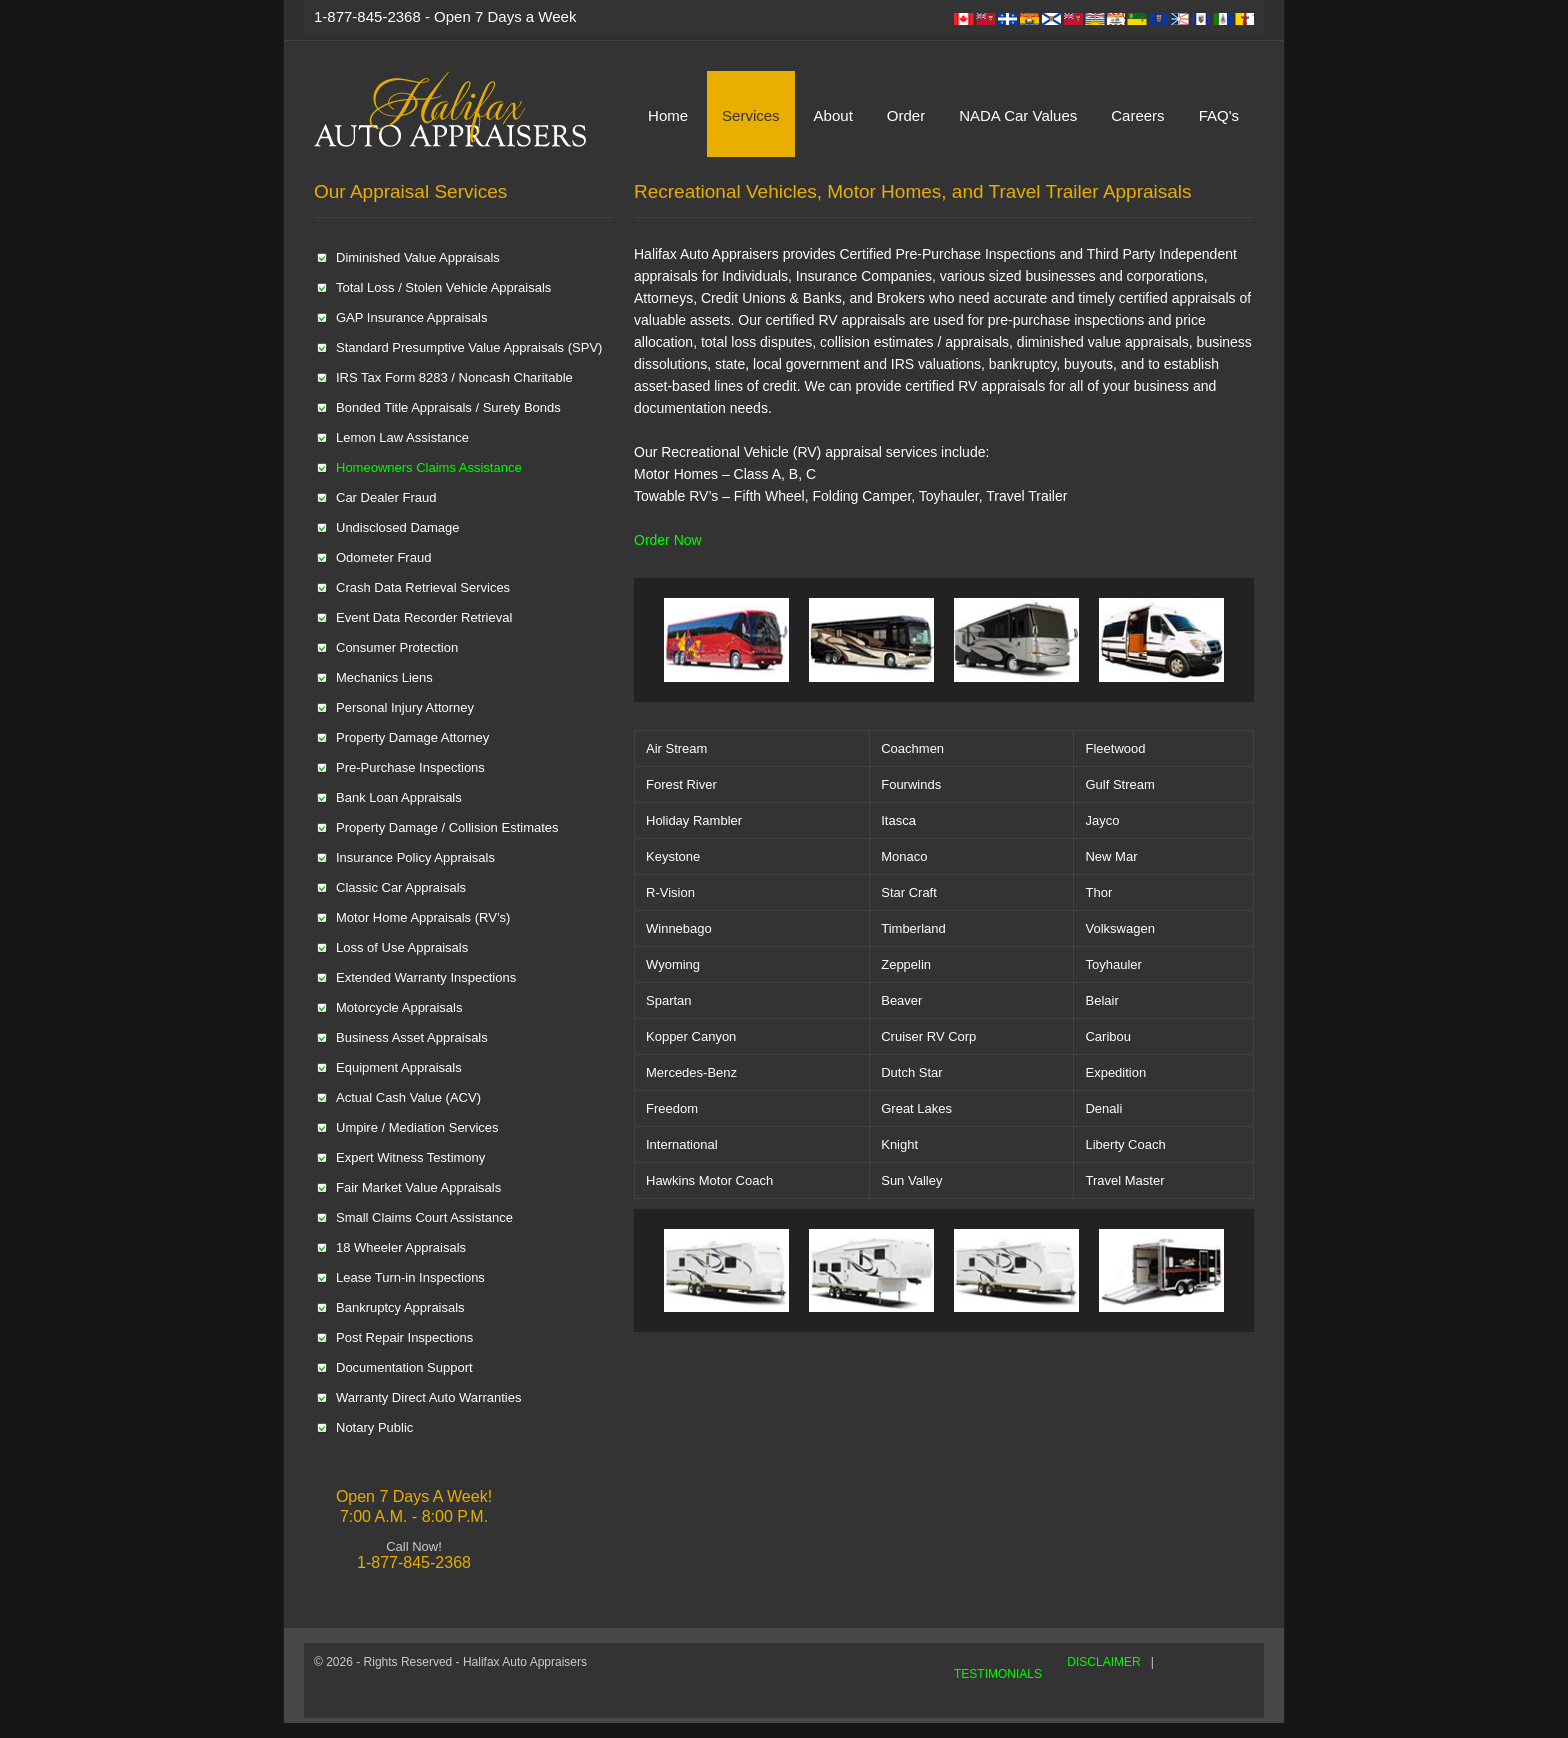  Describe the element at coordinates (668, 540) in the screenshot. I see `Order Now` at that location.